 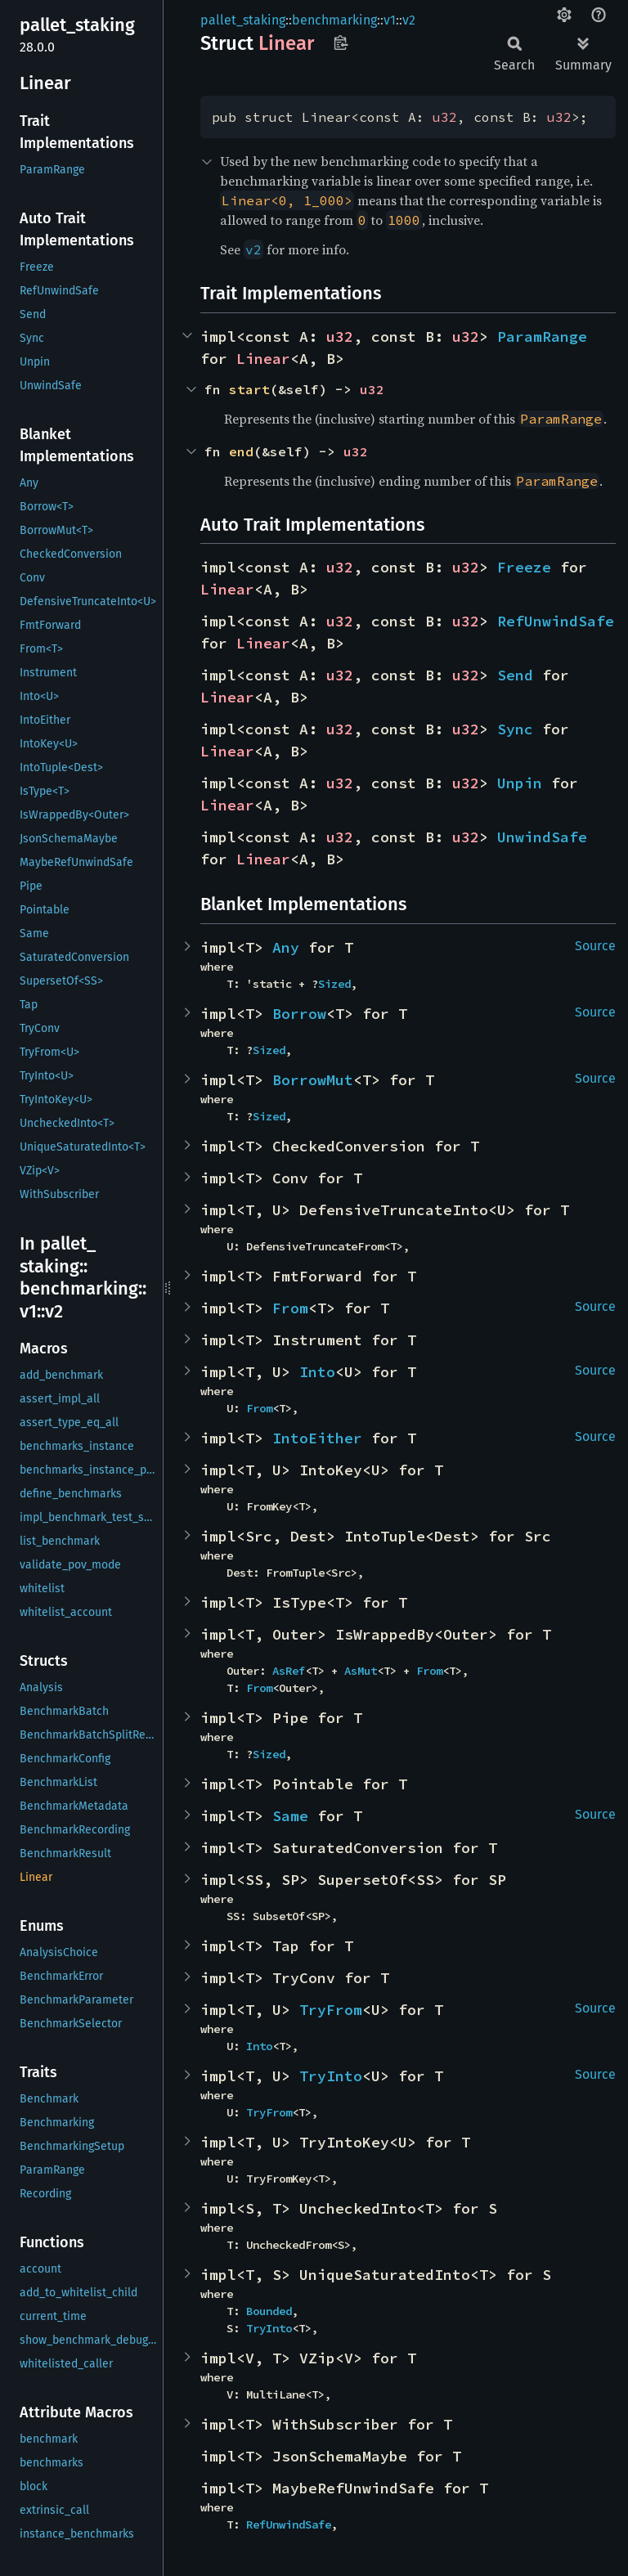 I want to click on Source, so click(x=595, y=946).